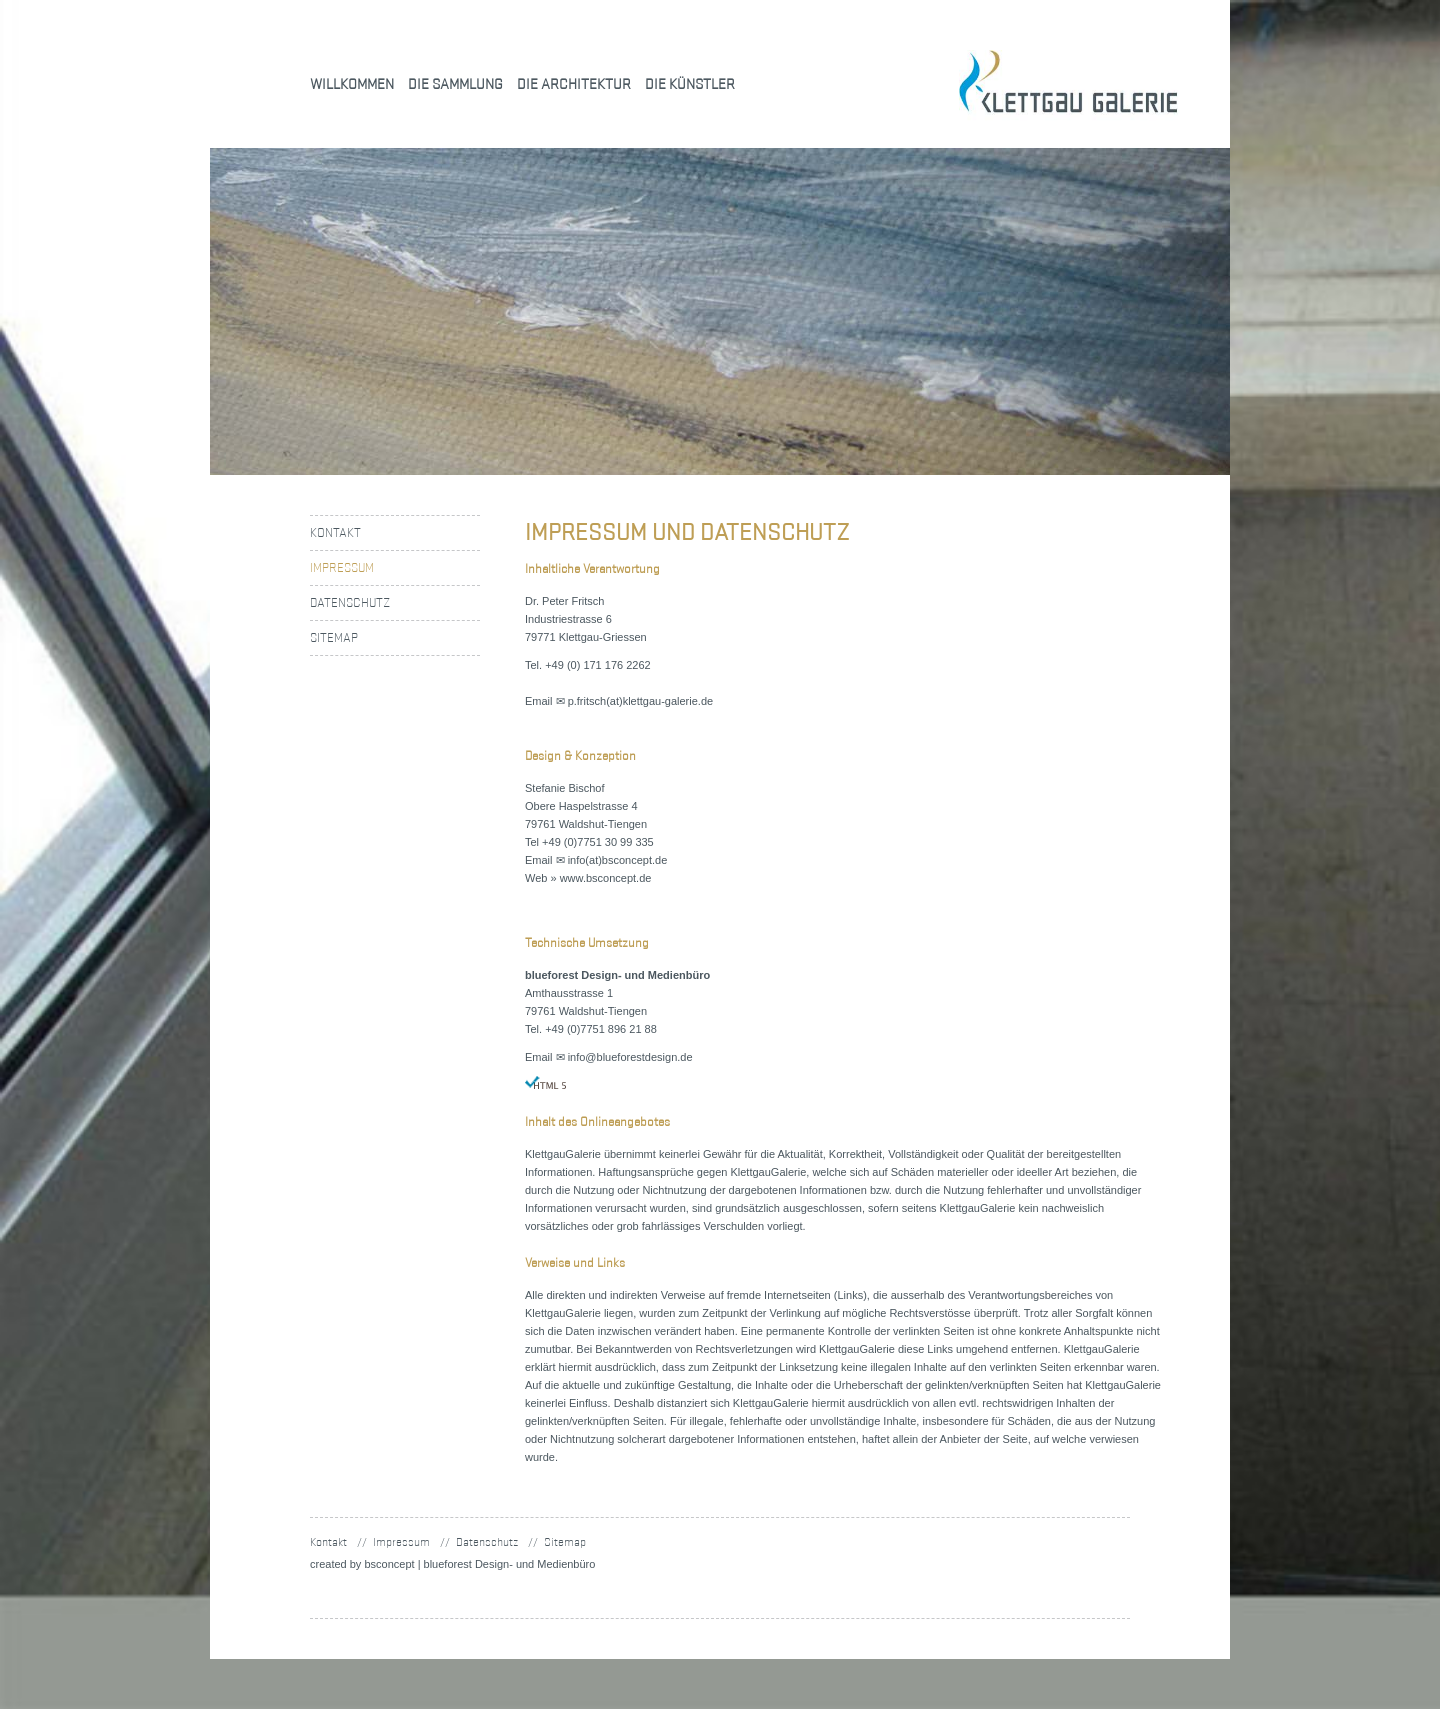 This screenshot has height=1709, width=1440. Describe the element at coordinates (455, 83) in the screenshot. I see `Die Sammlung` at that location.